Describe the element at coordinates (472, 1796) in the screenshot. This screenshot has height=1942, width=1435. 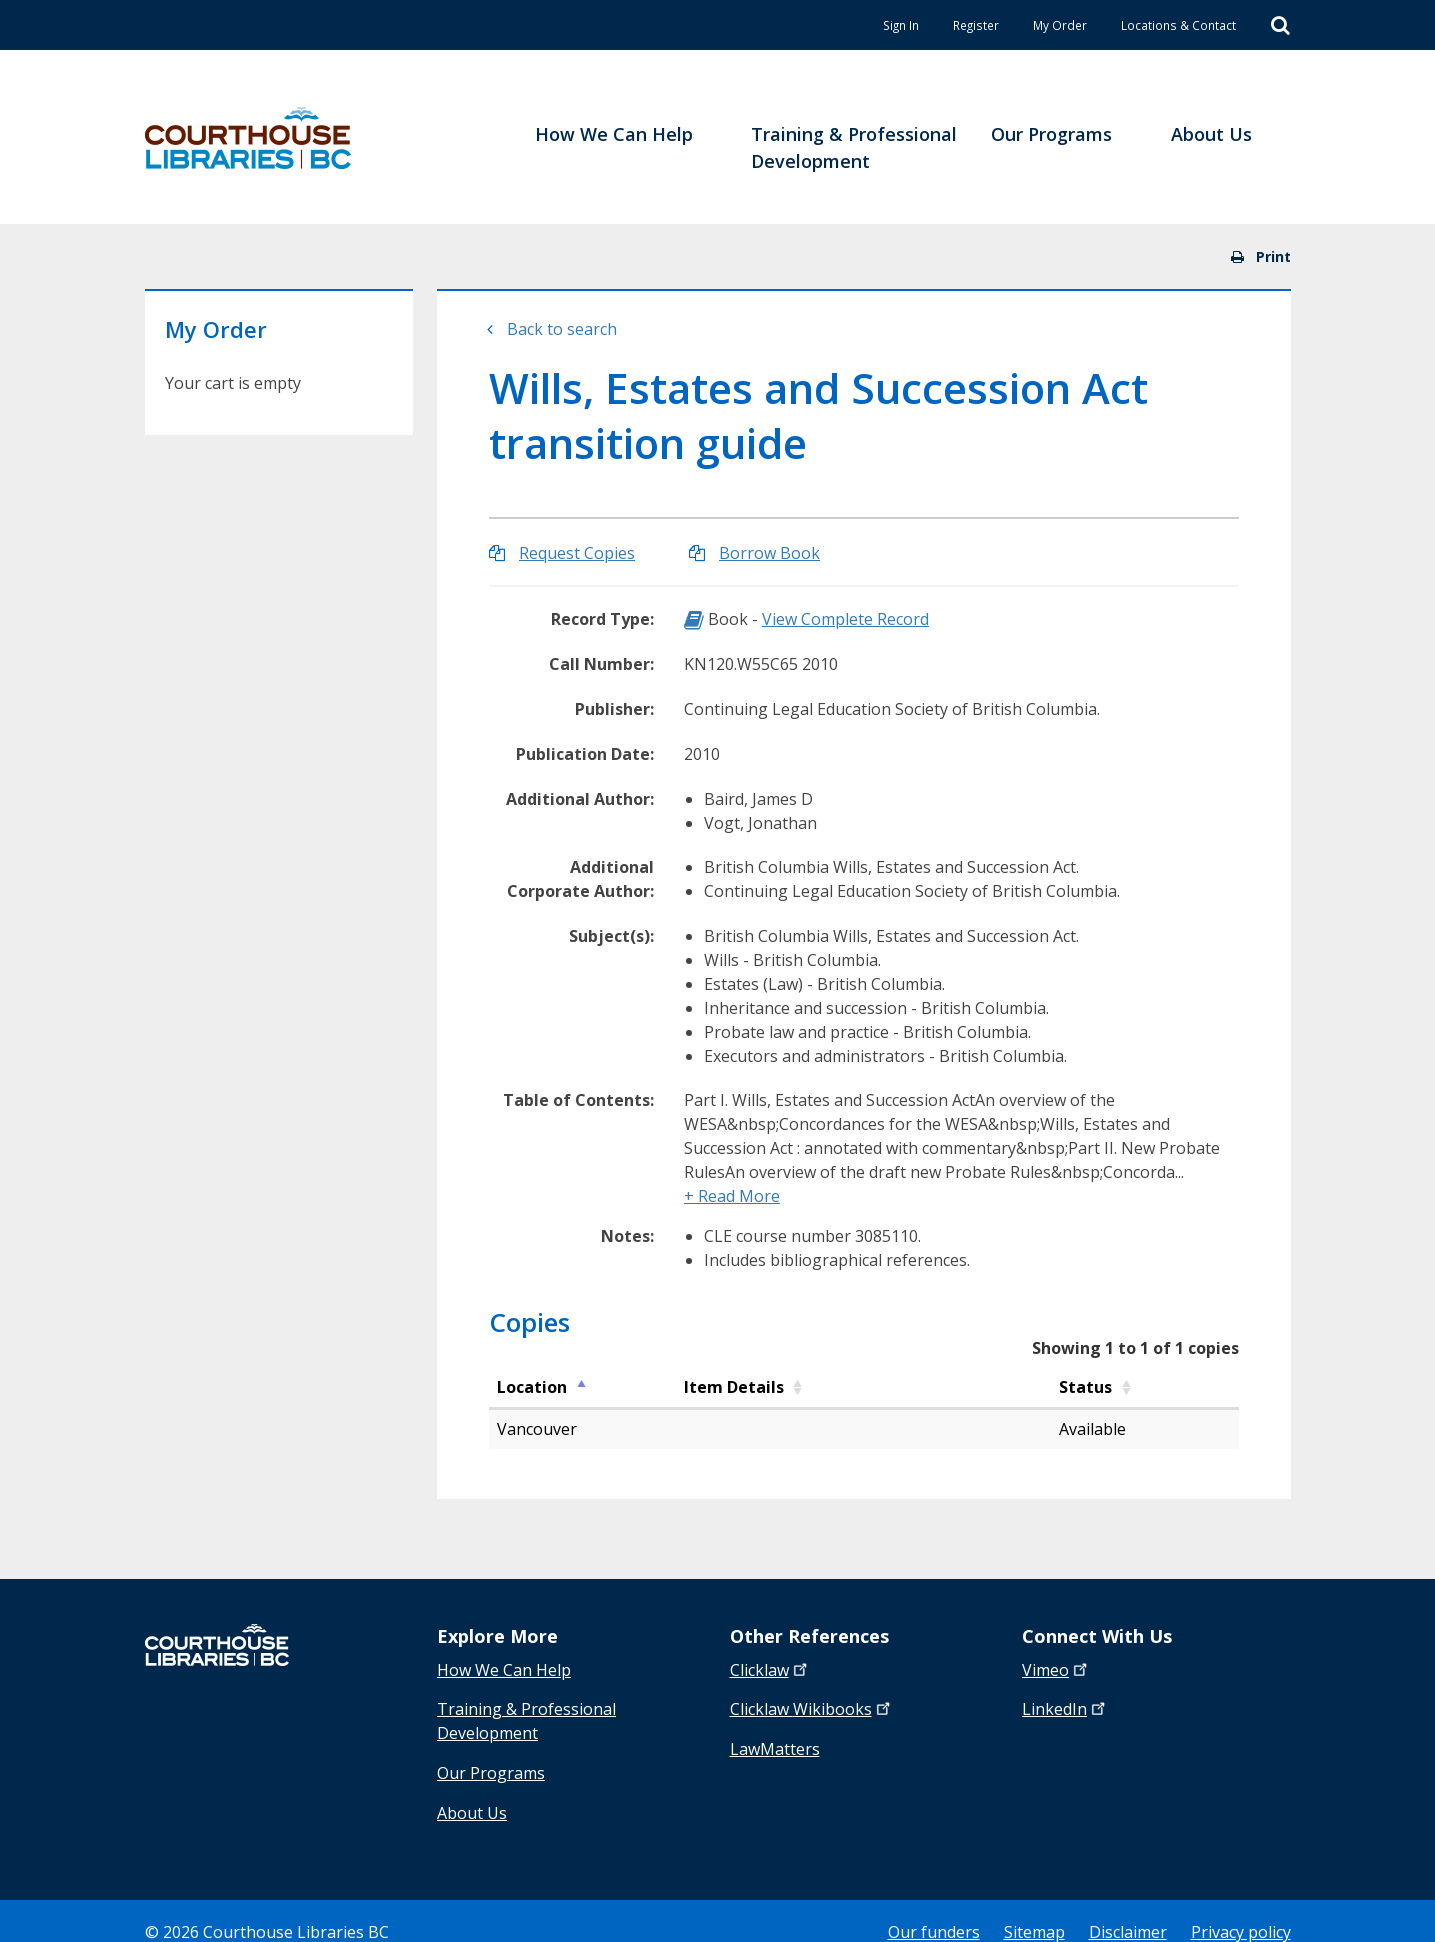
I see `About Us` at that location.